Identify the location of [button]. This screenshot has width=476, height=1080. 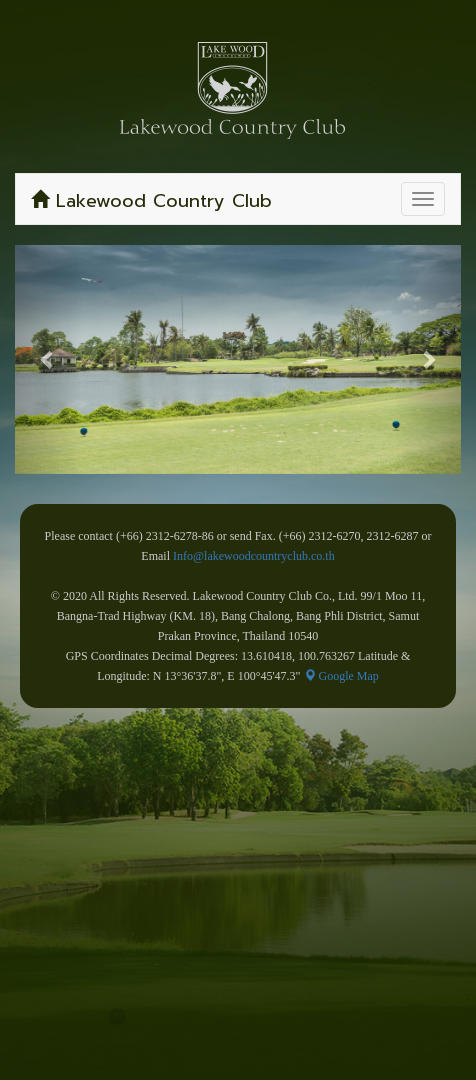
(48, 359).